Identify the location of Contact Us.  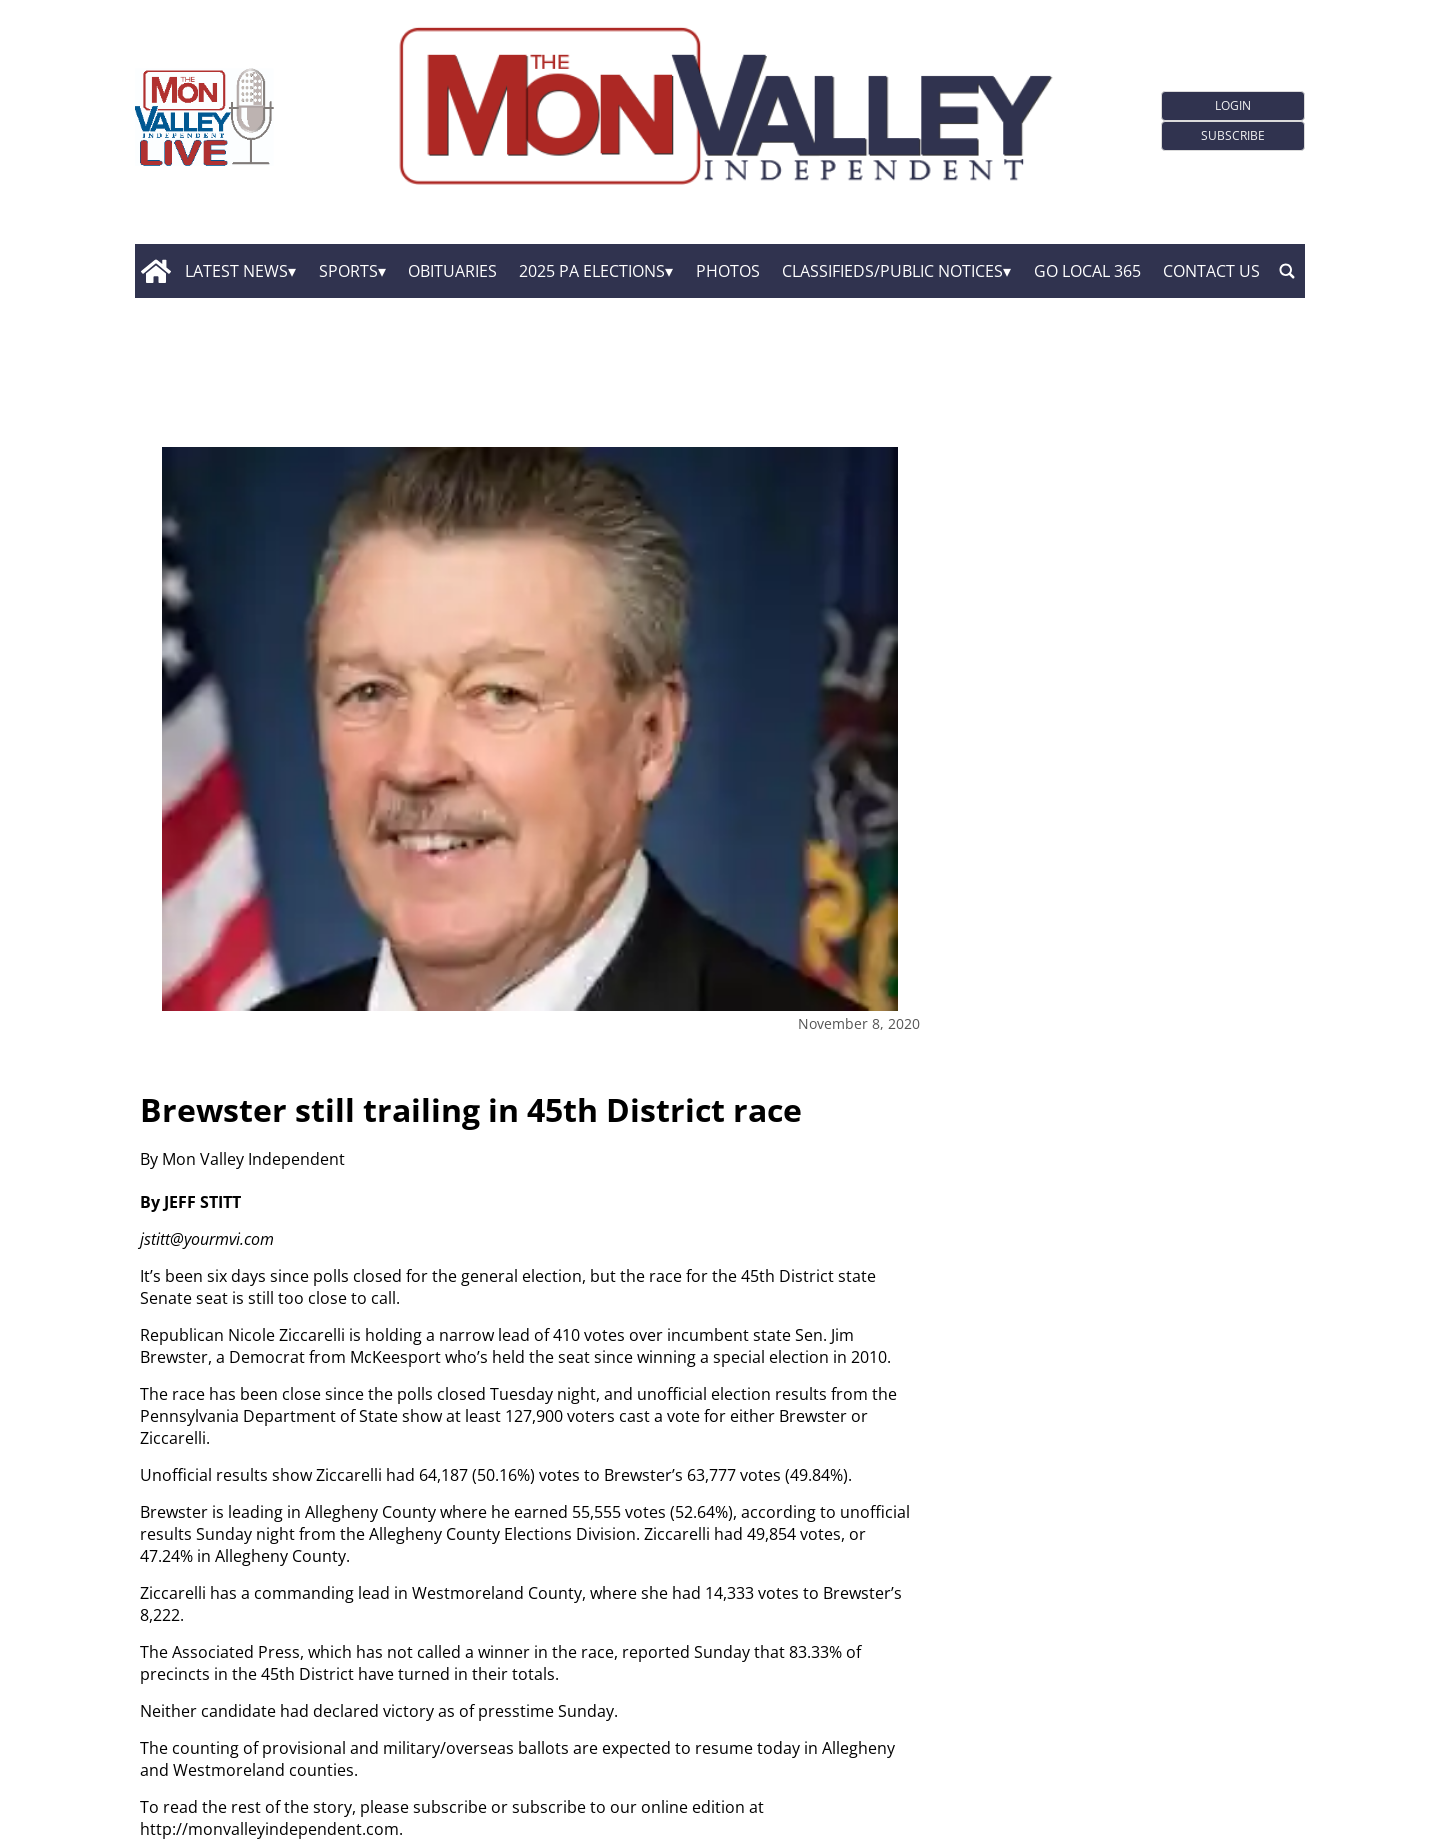
(1211, 271).